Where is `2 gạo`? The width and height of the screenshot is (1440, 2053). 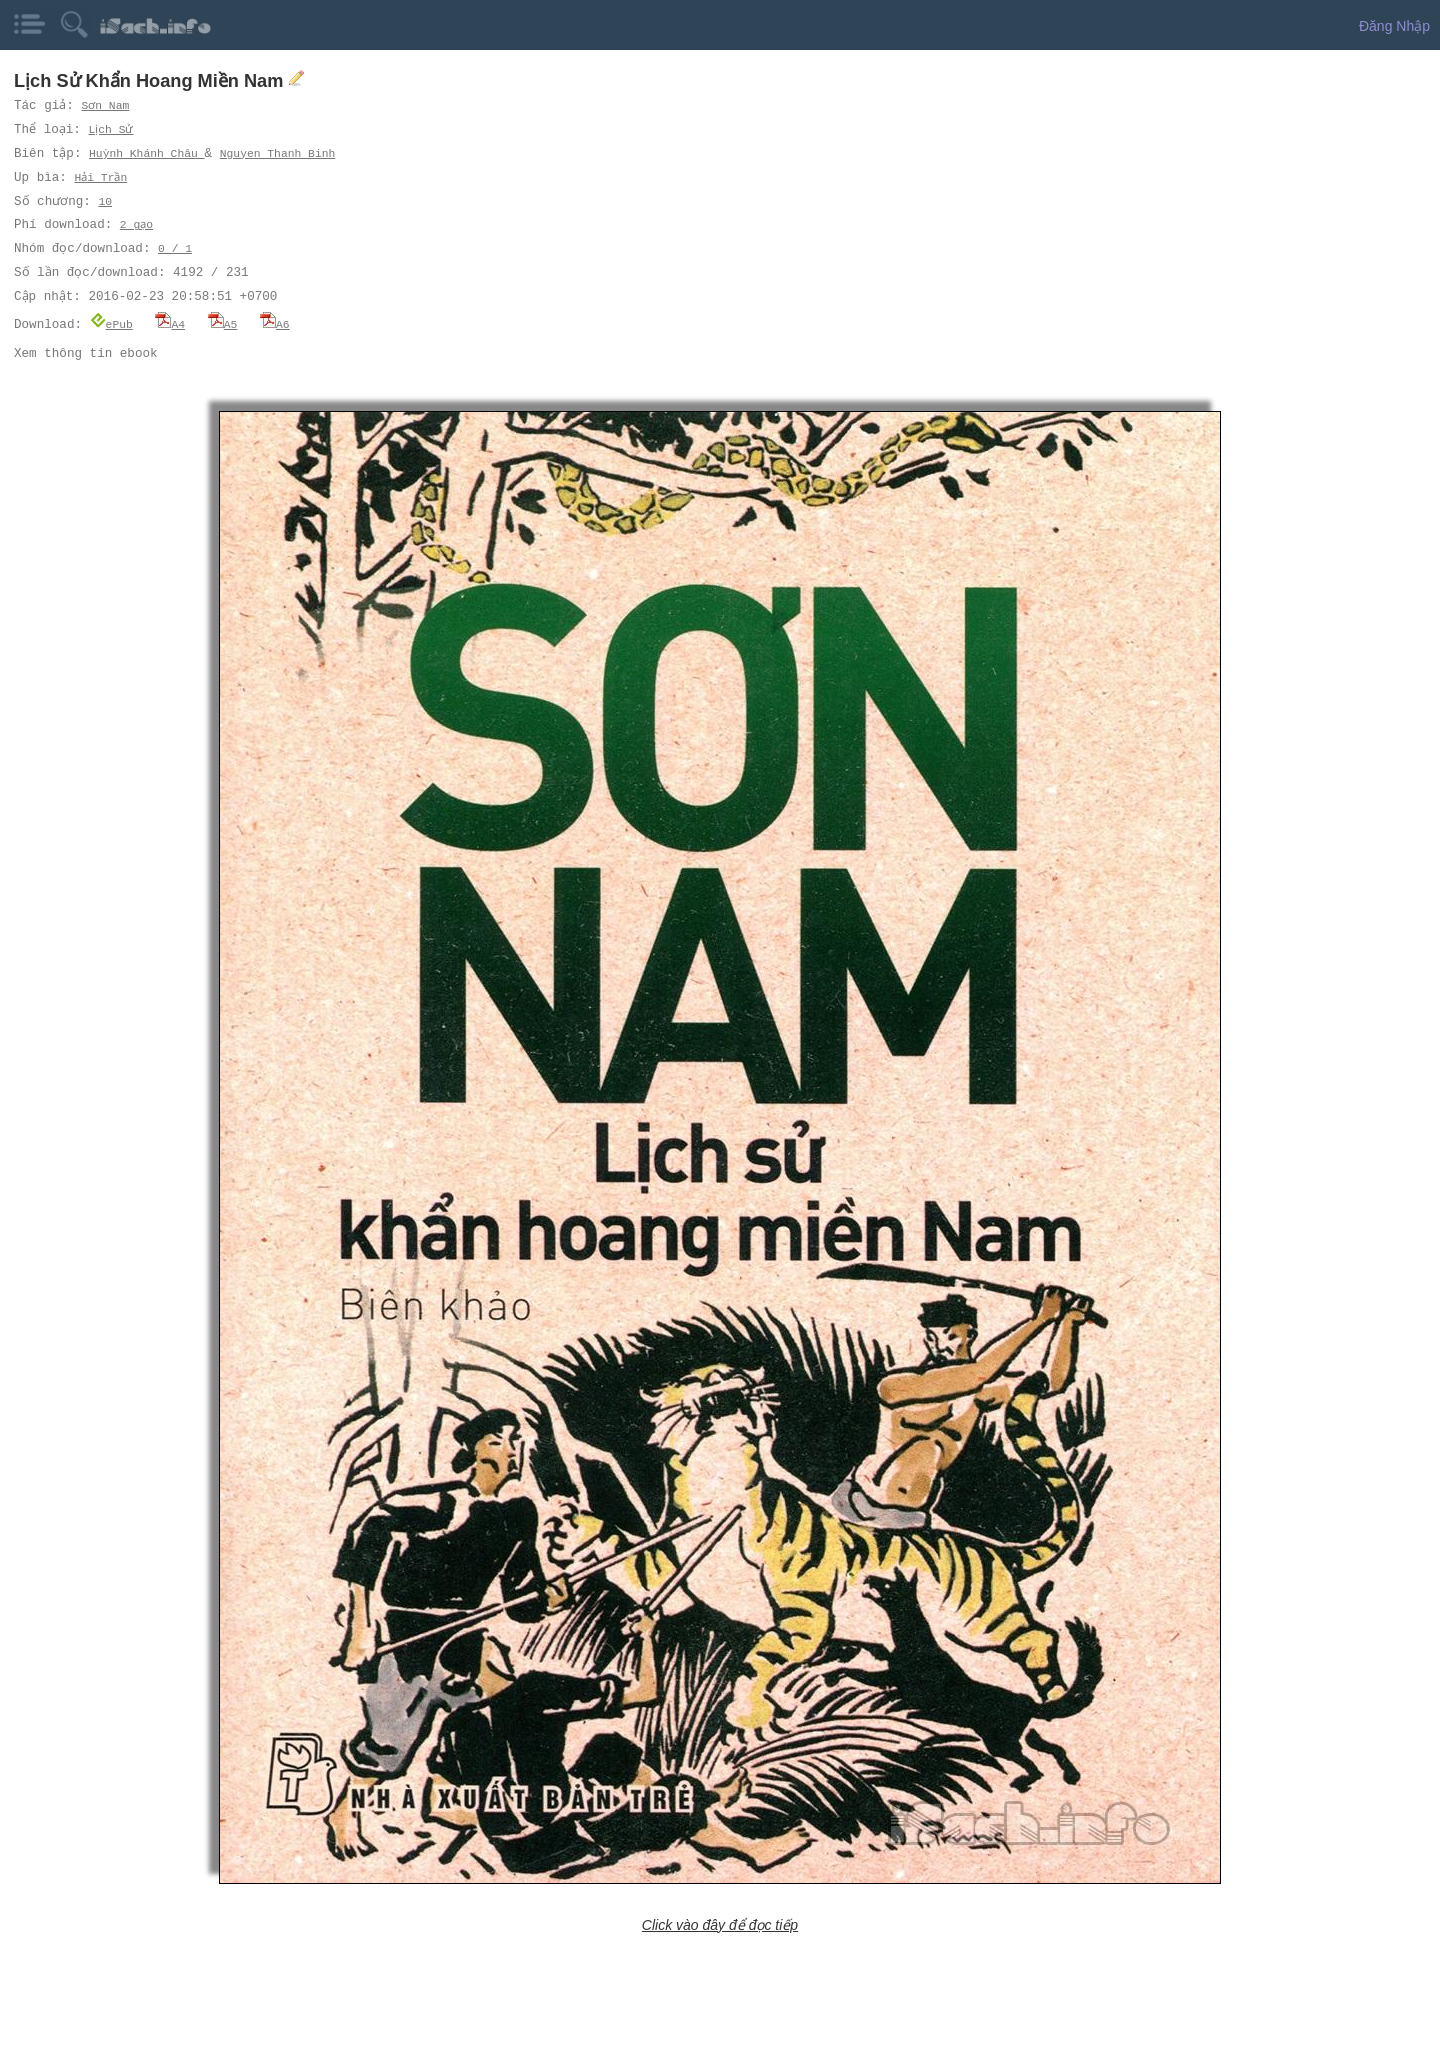 2 gạo is located at coordinates (137, 224).